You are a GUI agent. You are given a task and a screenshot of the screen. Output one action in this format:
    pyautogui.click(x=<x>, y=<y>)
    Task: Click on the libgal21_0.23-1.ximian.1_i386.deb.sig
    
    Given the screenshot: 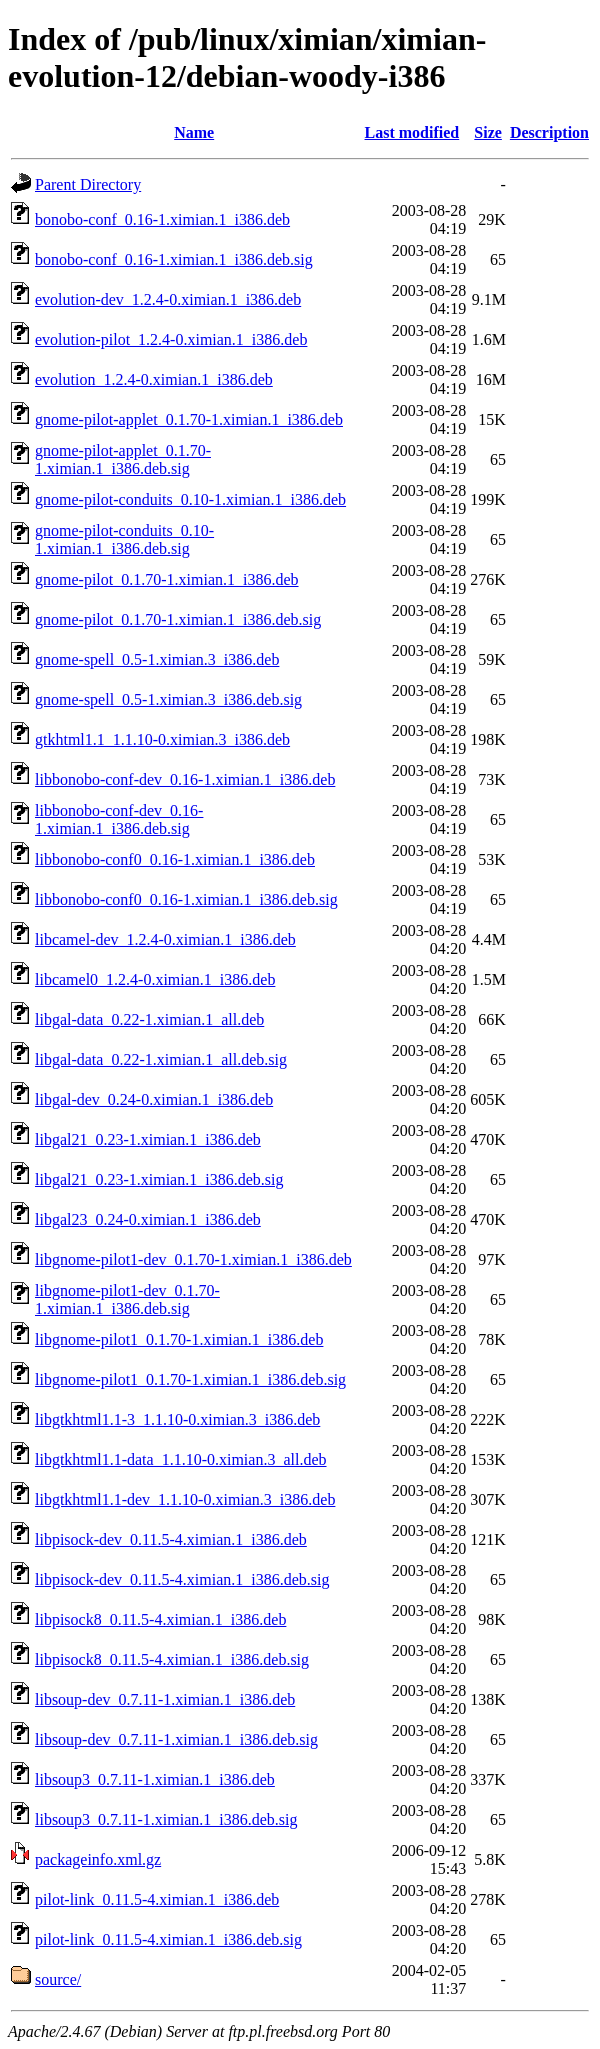 What is the action you would take?
    pyautogui.click(x=159, y=1179)
    